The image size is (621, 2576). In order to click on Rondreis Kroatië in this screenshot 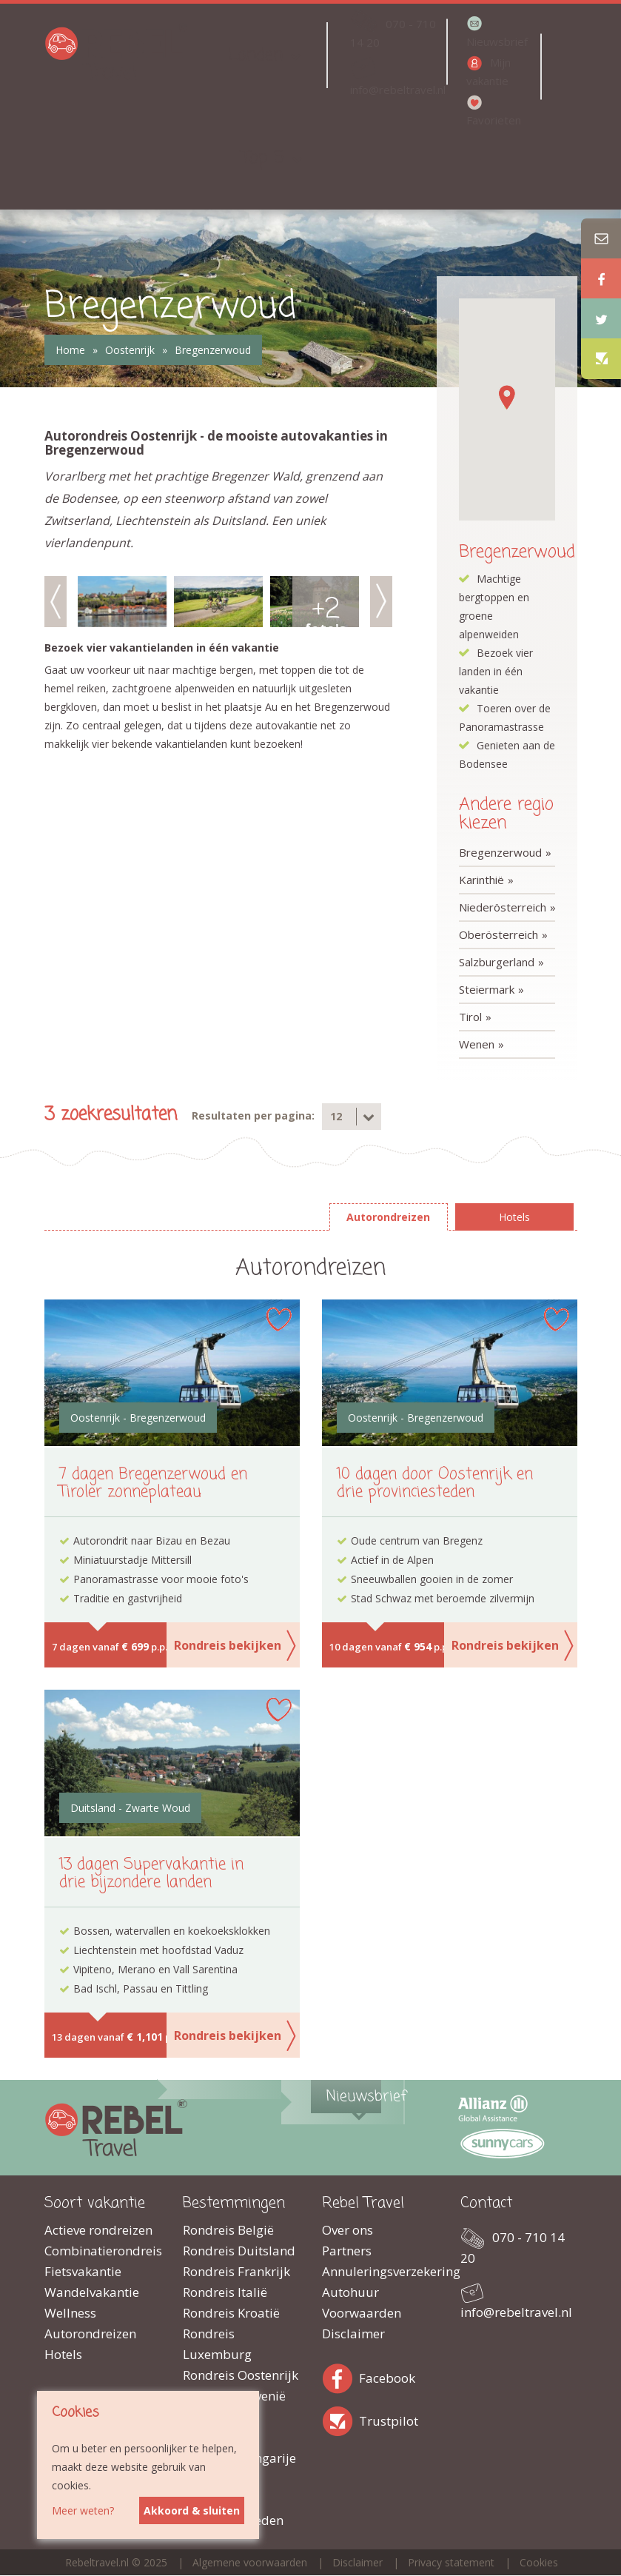, I will do `click(231, 2312)`.